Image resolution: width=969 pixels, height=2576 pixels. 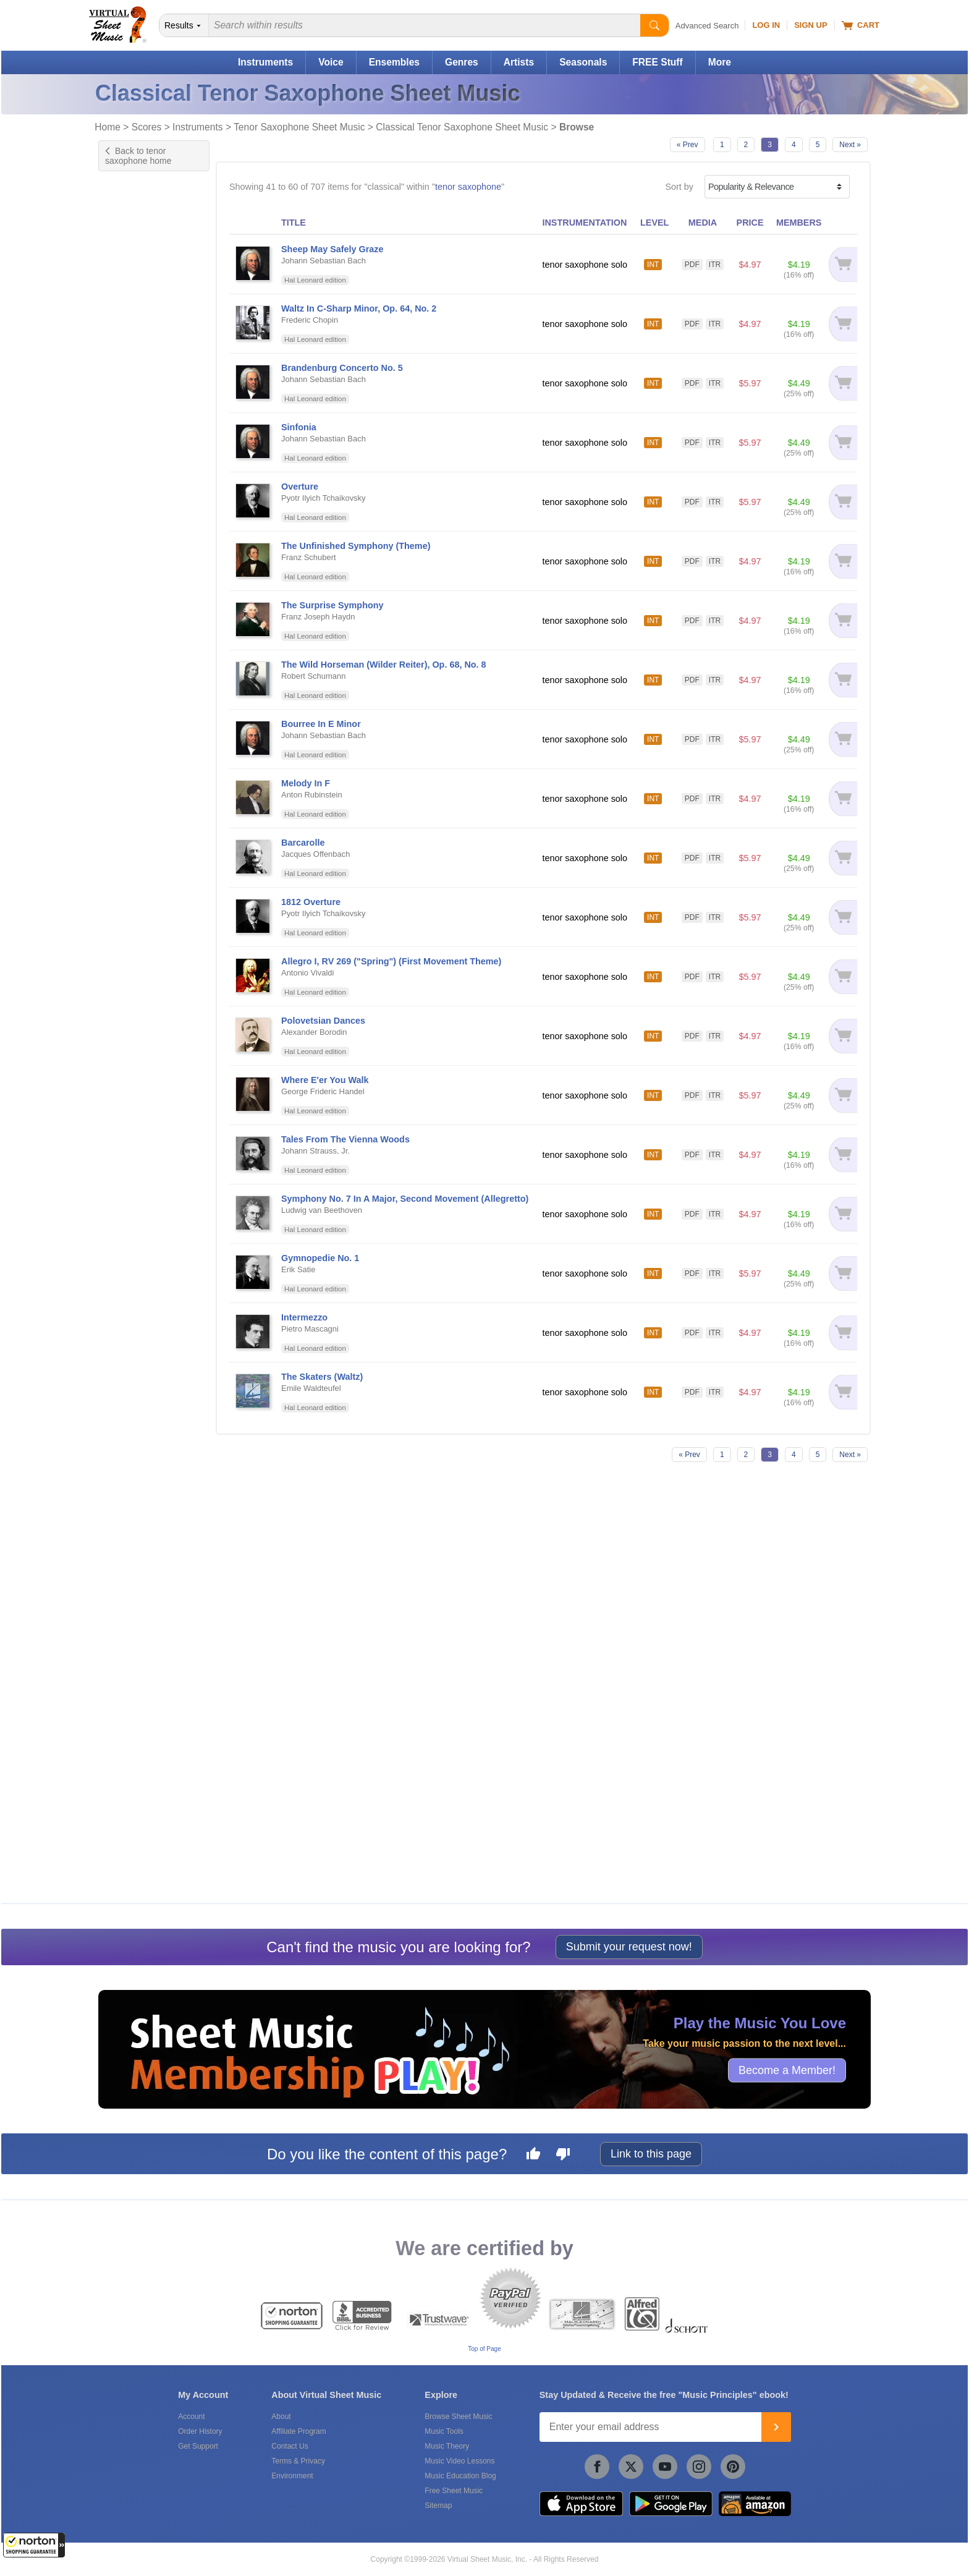 What do you see at coordinates (141, 1243) in the screenshot?
I see `& Patriotic` at bounding box center [141, 1243].